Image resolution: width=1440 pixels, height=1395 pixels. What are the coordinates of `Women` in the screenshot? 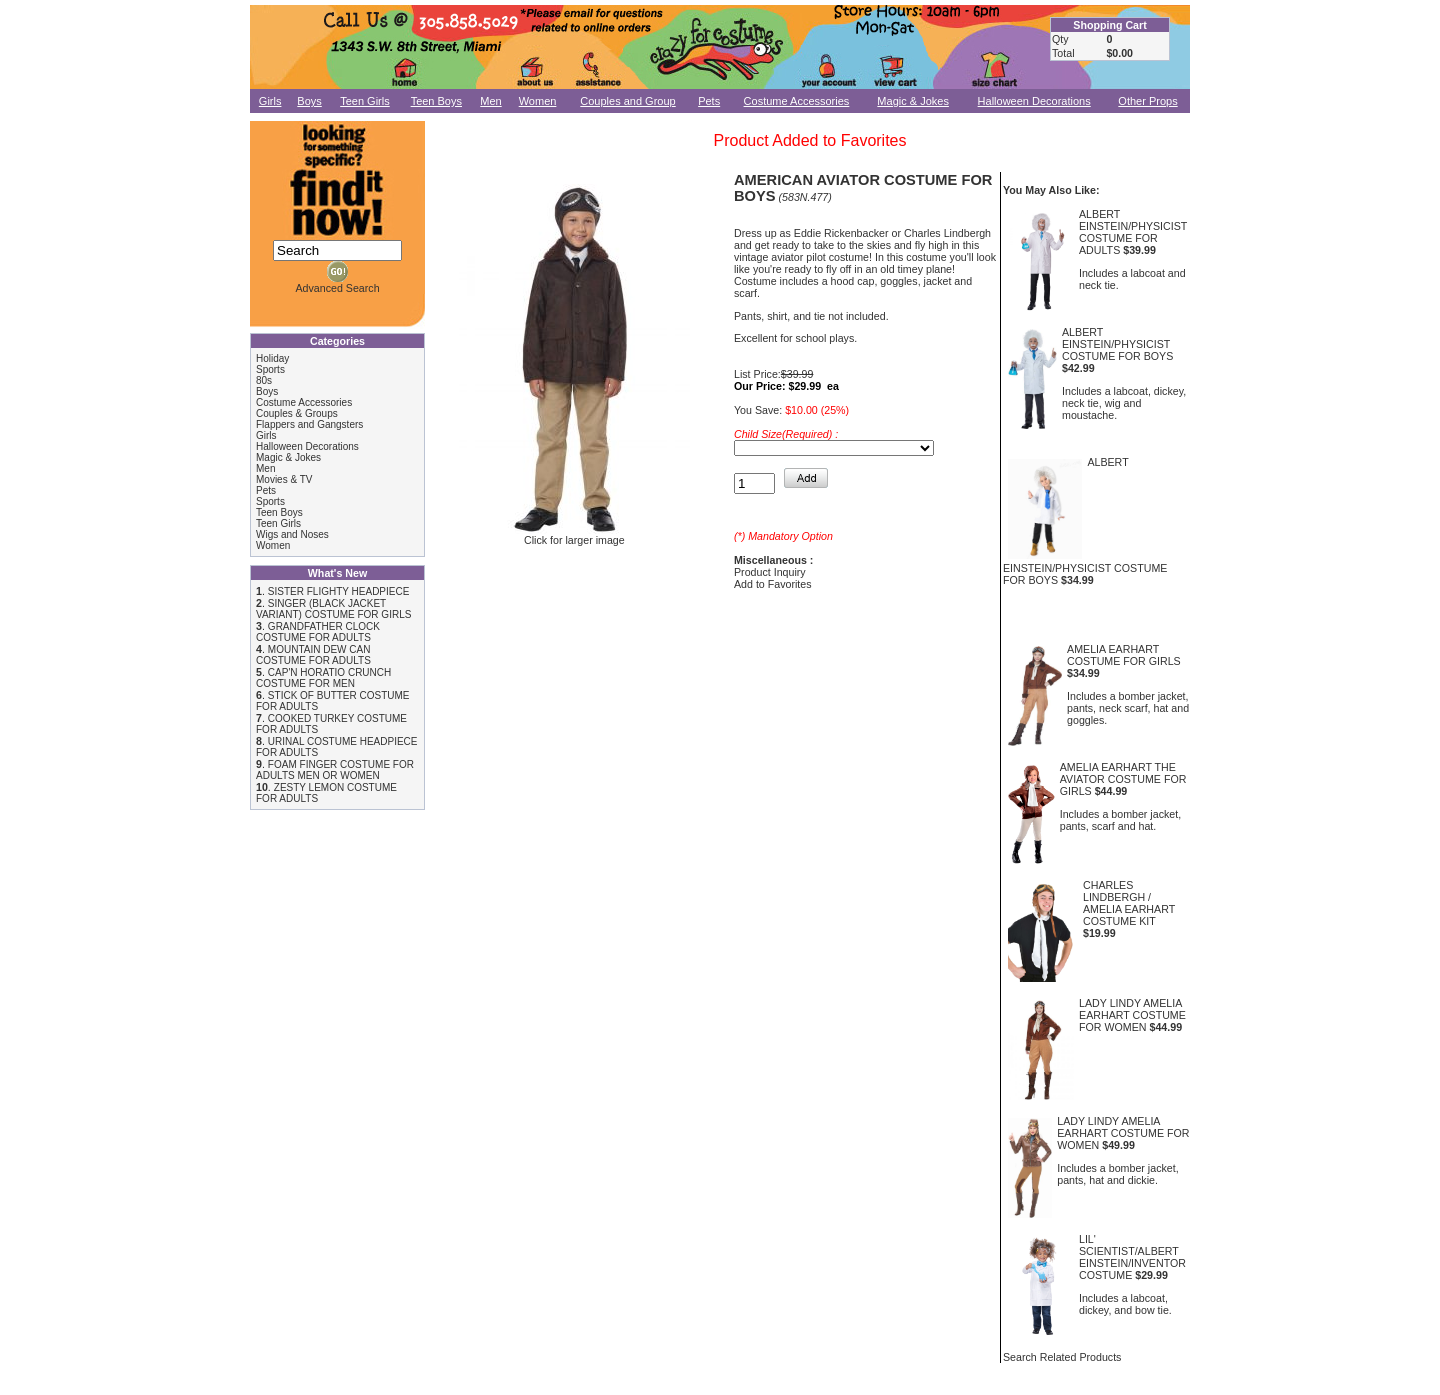 It's located at (538, 101).